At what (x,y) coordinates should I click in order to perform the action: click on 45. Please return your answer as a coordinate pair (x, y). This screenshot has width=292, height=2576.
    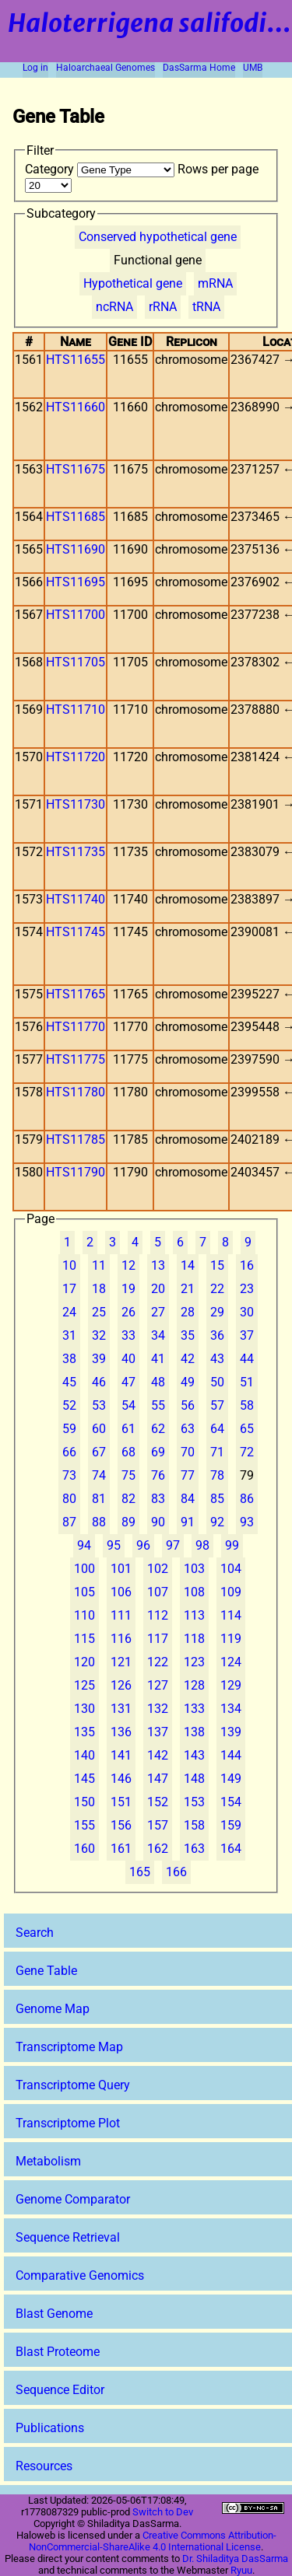
    Looking at the image, I should click on (69, 1382).